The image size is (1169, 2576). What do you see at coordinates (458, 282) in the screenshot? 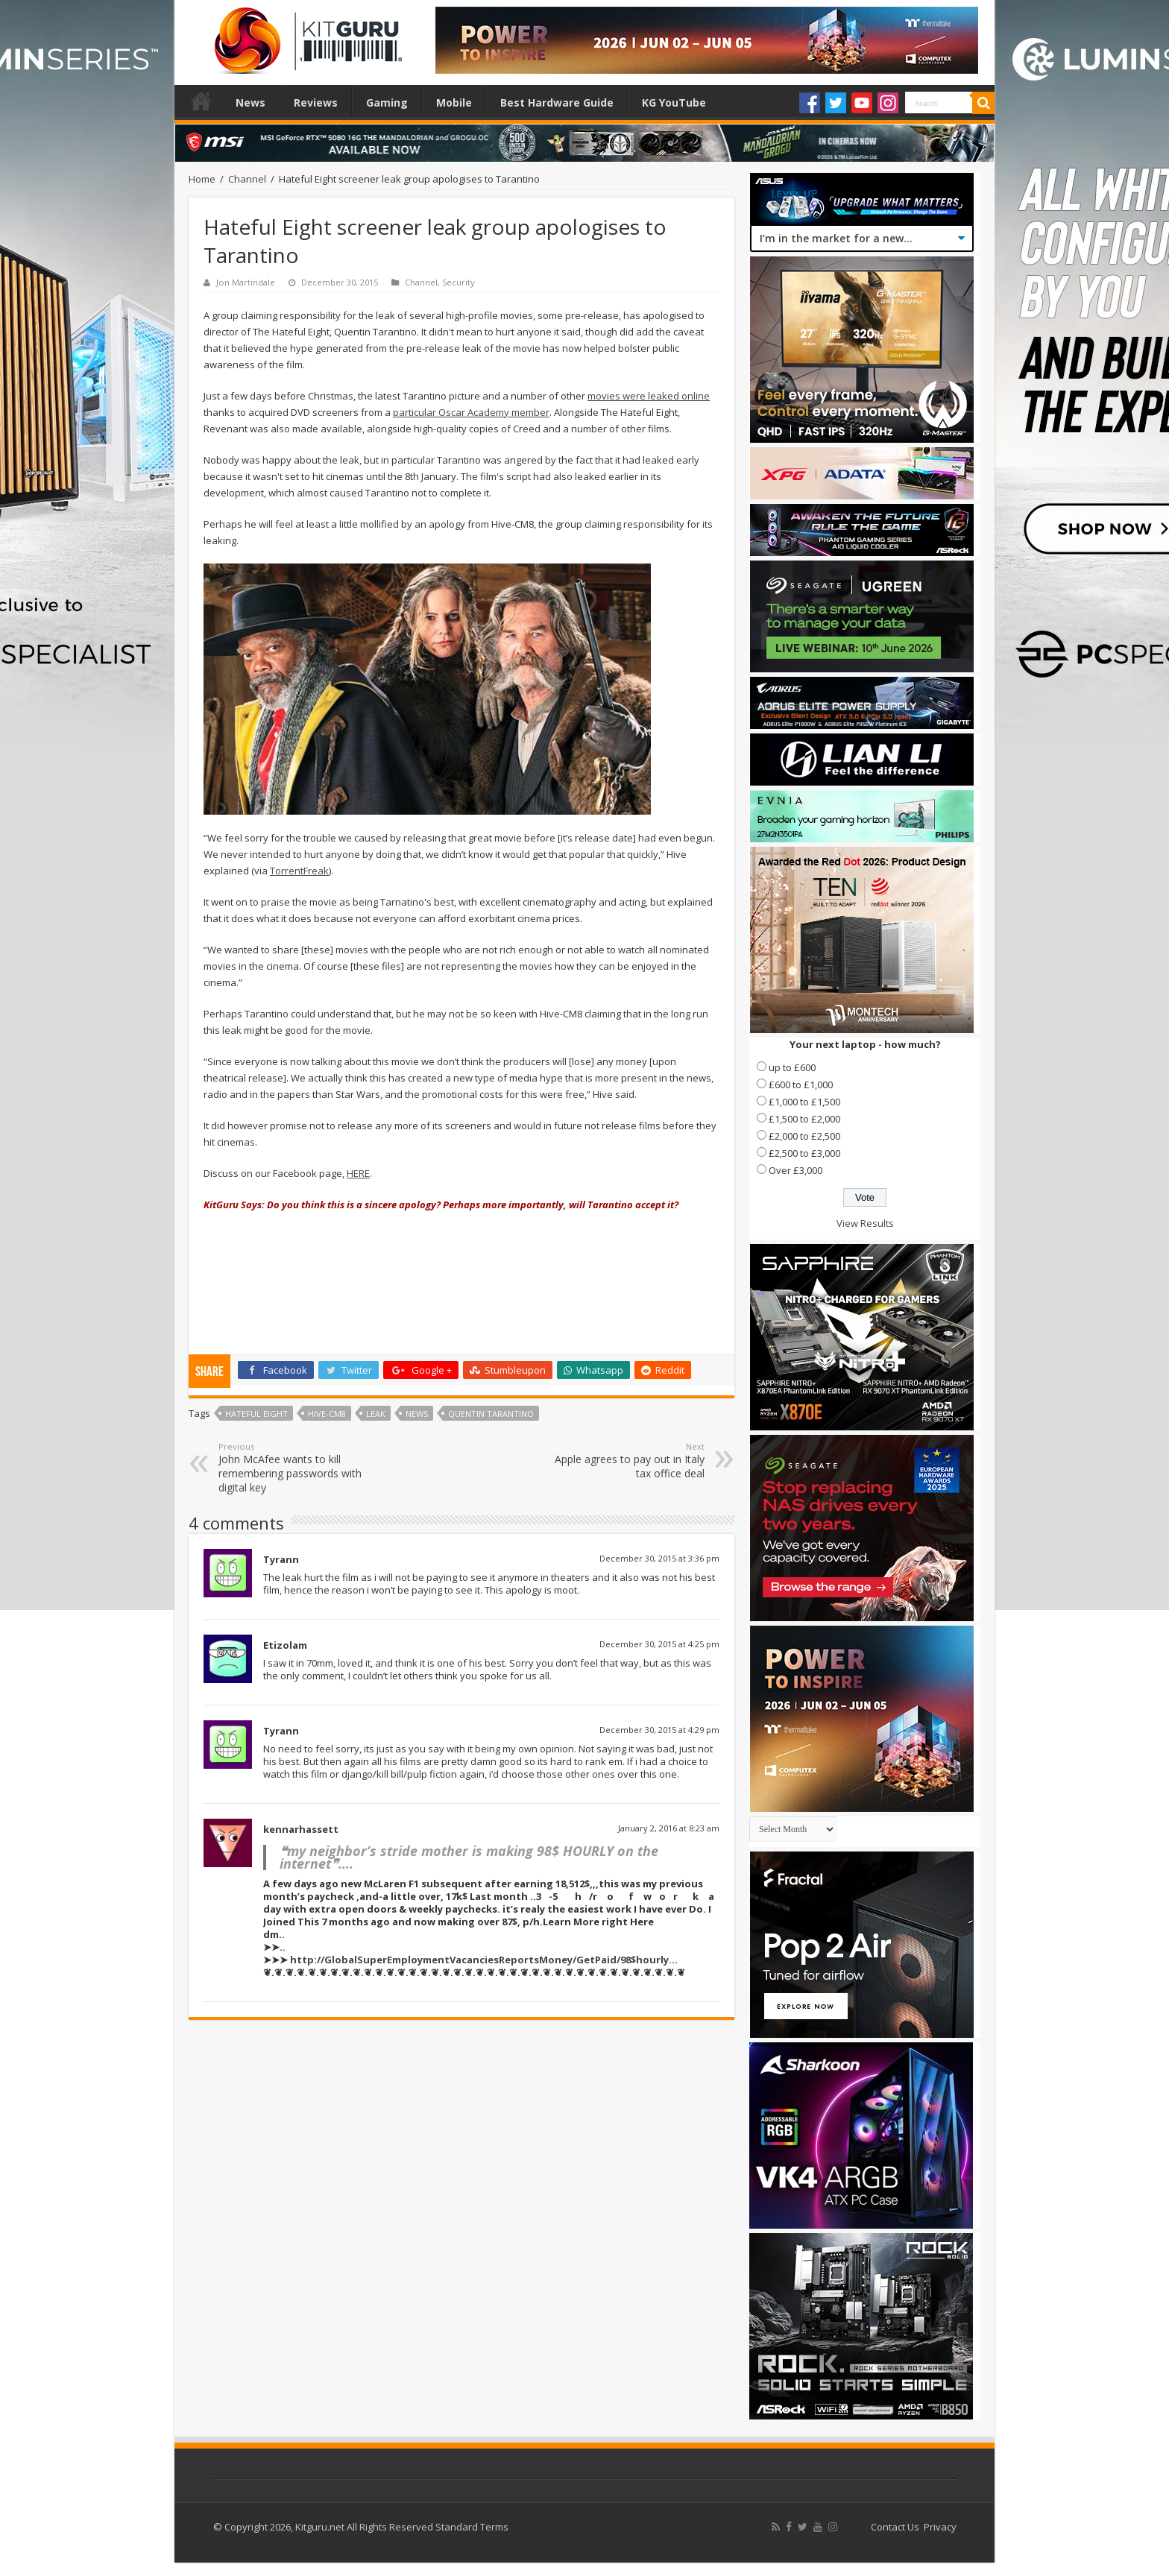
I see `Security` at bounding box center [458, 282].